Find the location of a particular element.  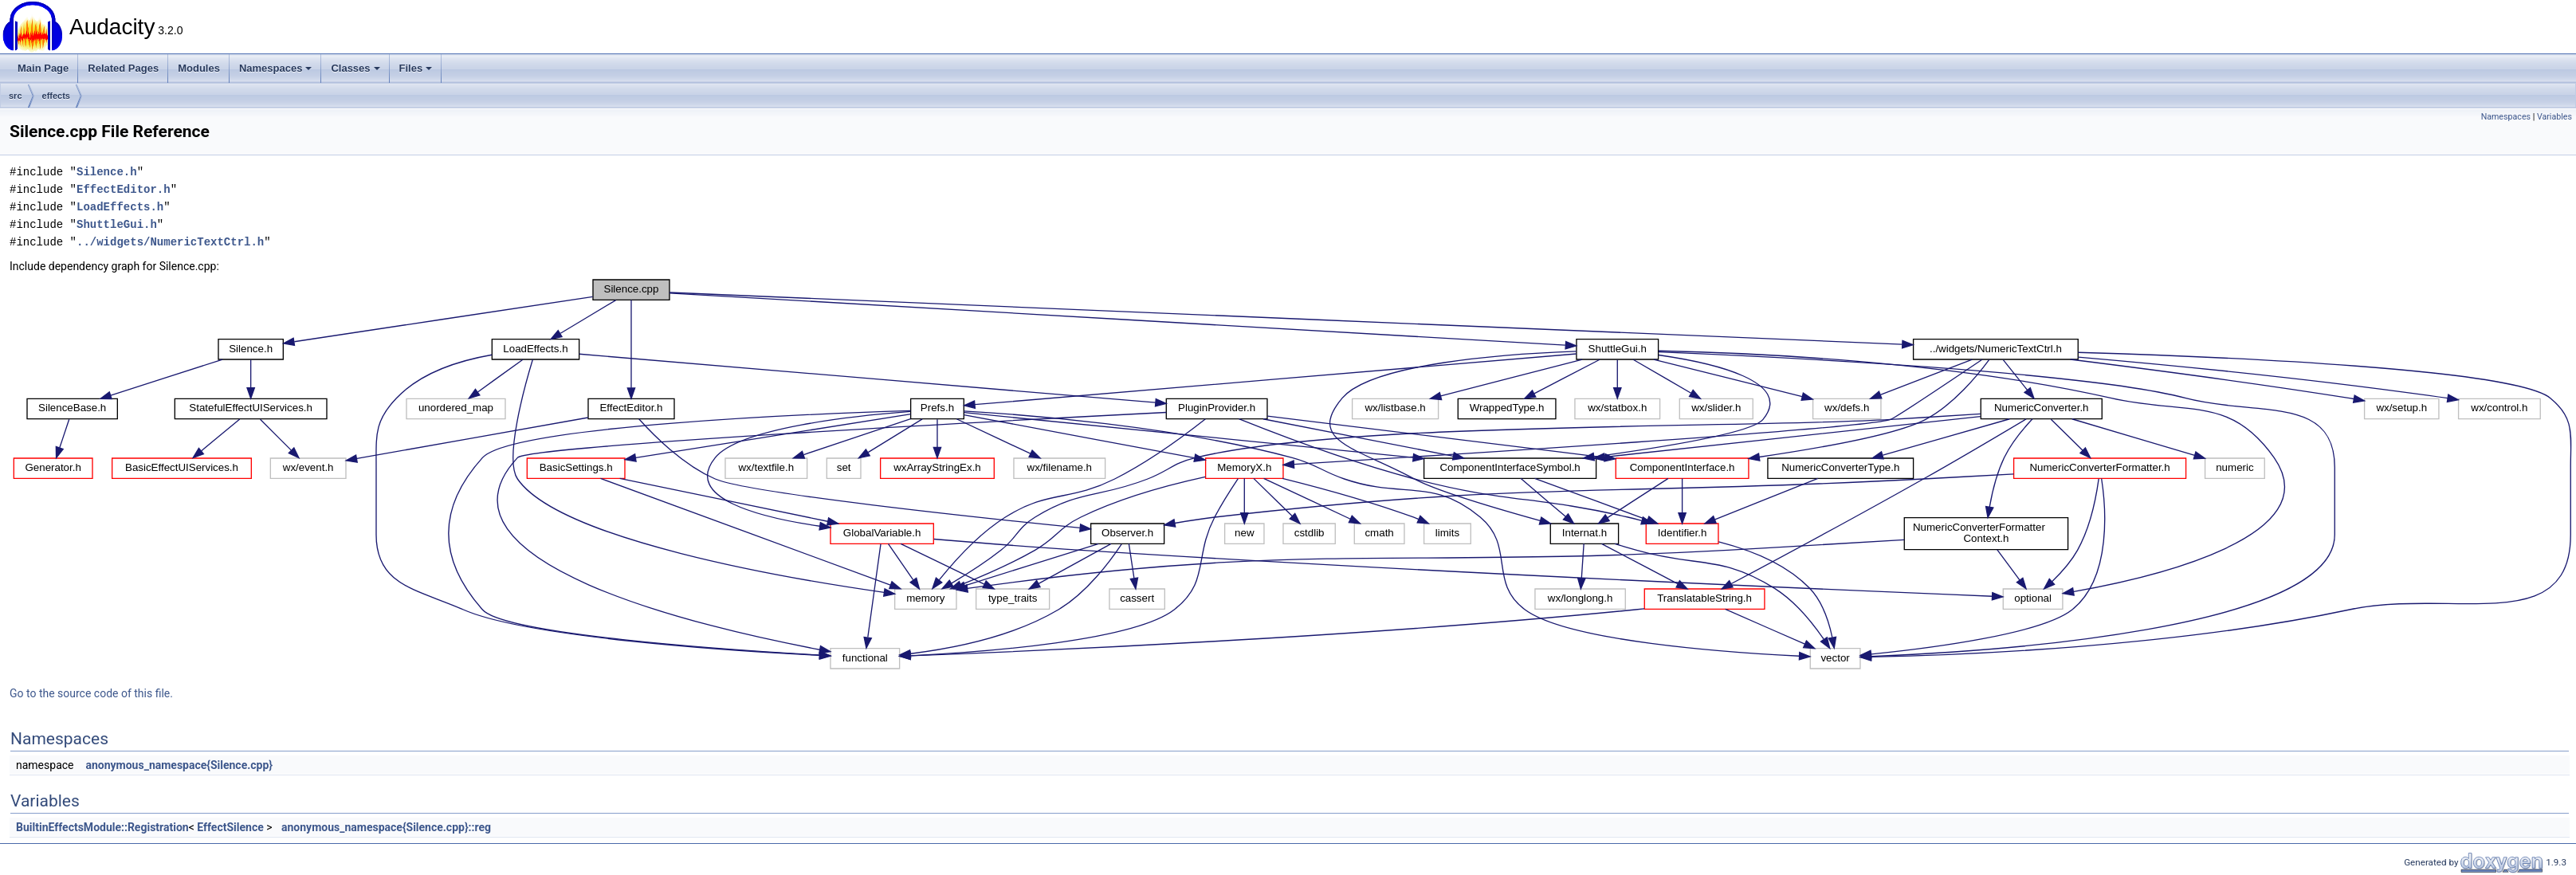

Modules is located at coordinates (199, 68).